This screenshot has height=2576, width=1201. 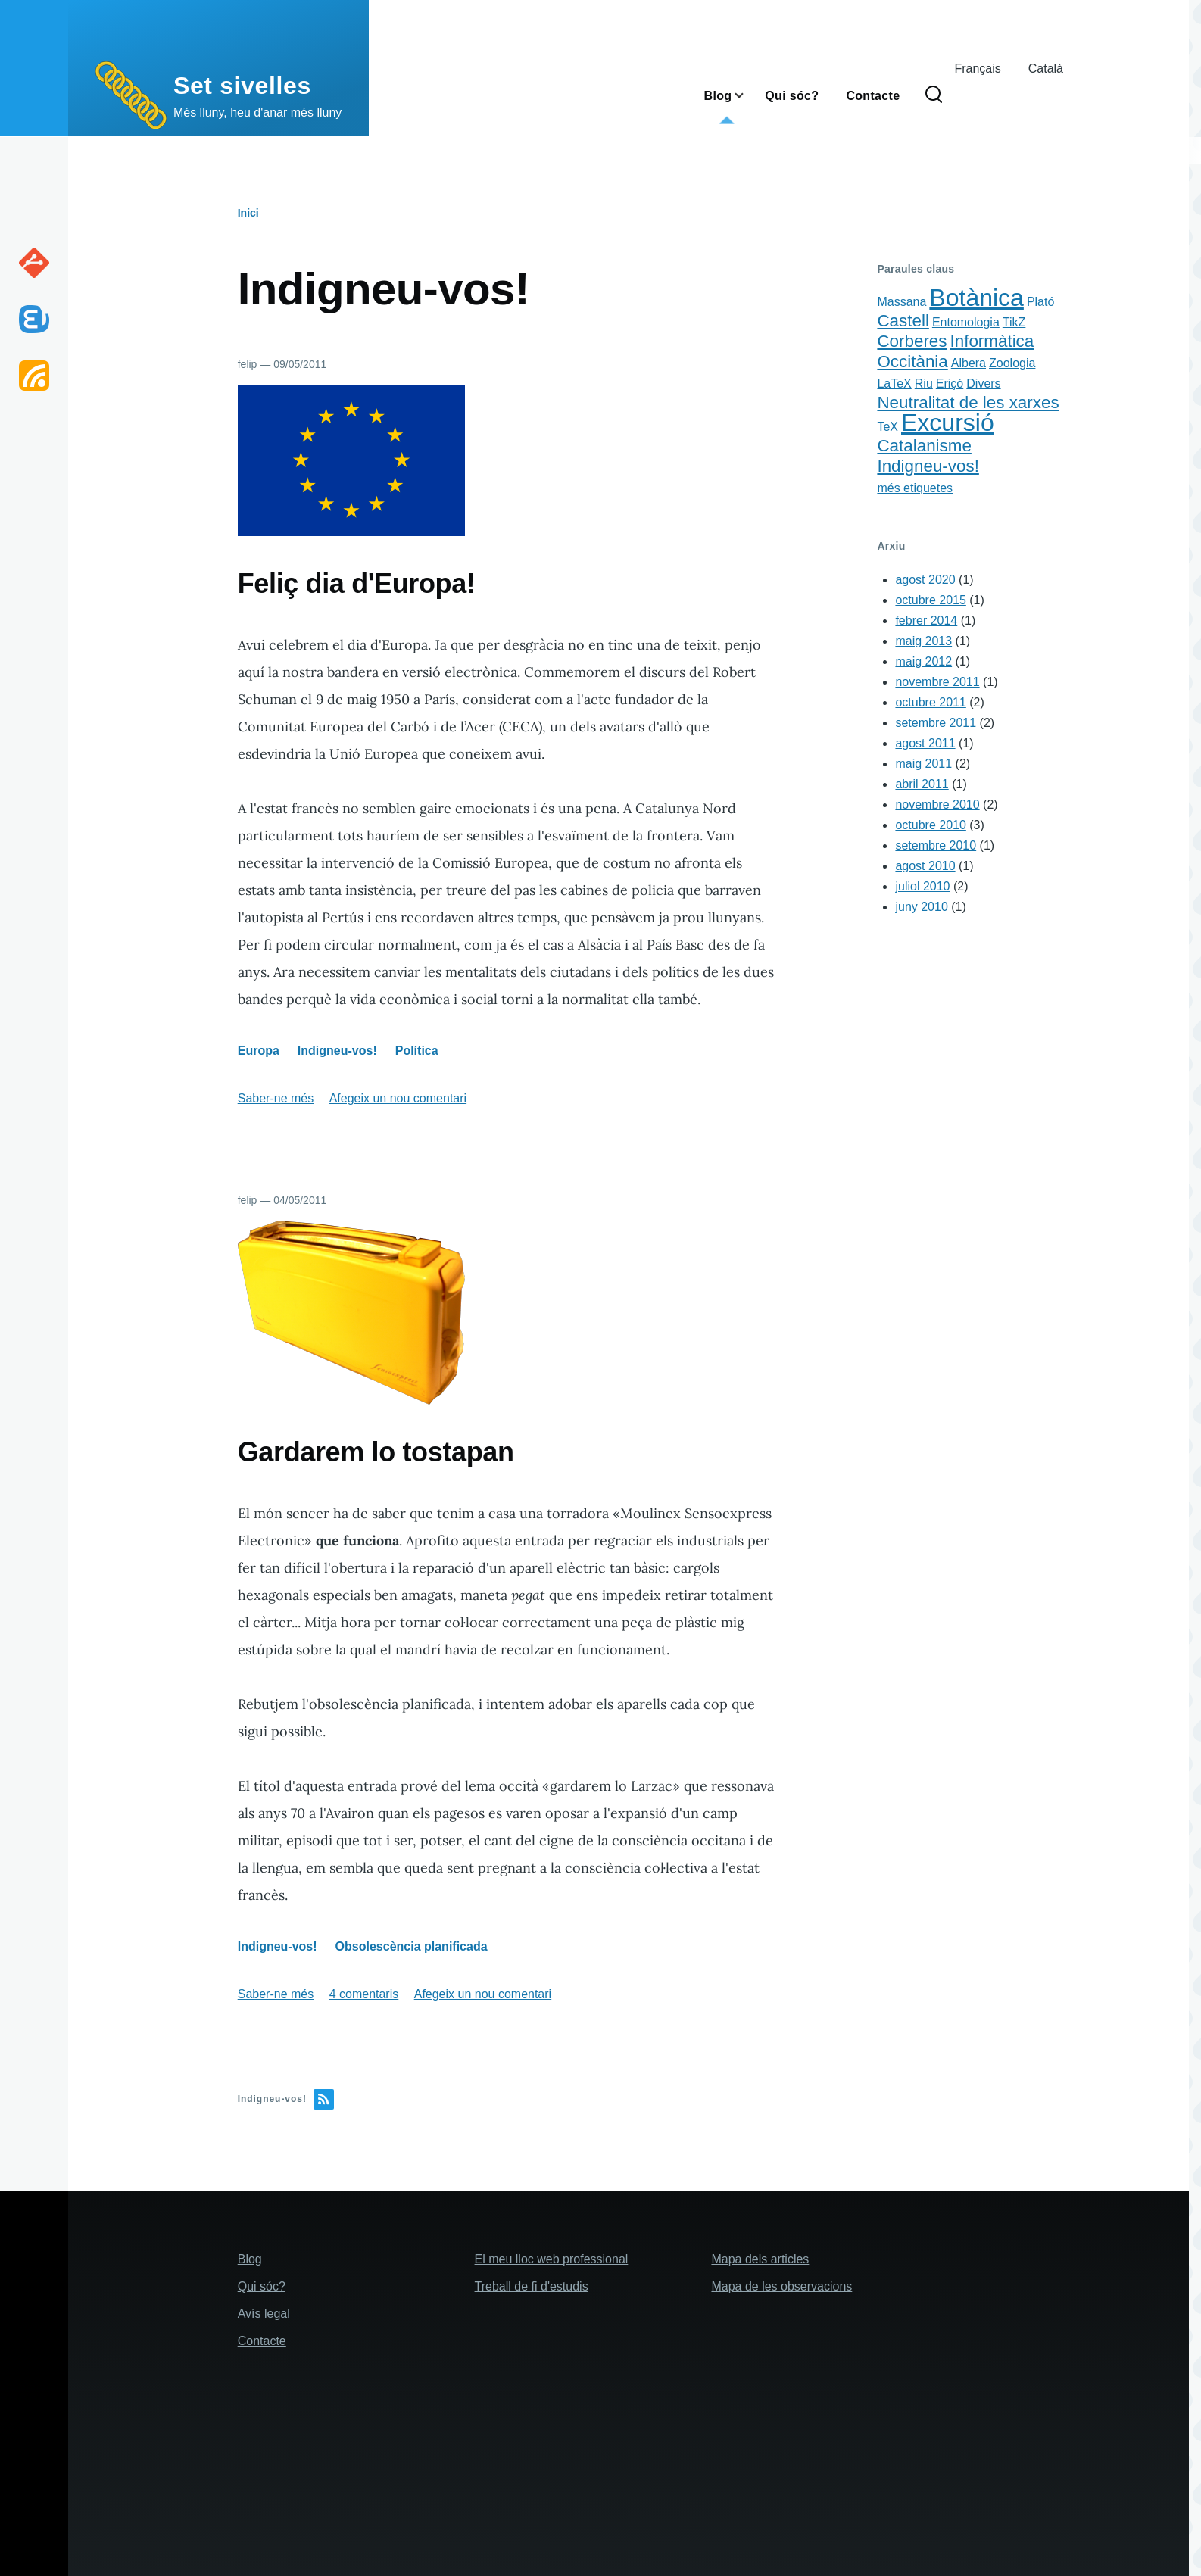 I want to click on Botànica, so click(x=976, y=297).